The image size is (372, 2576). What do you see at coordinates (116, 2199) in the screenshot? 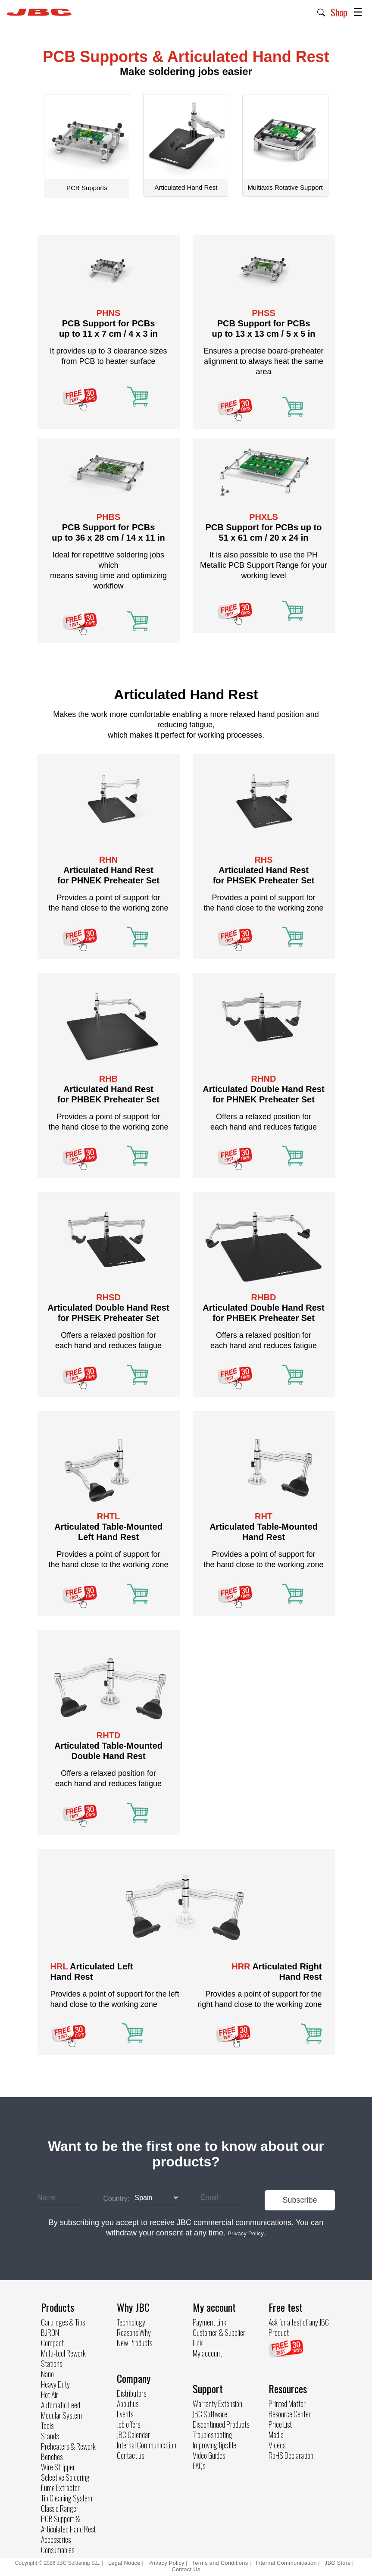
I see `Country:` at bounding box center [116, 2199].